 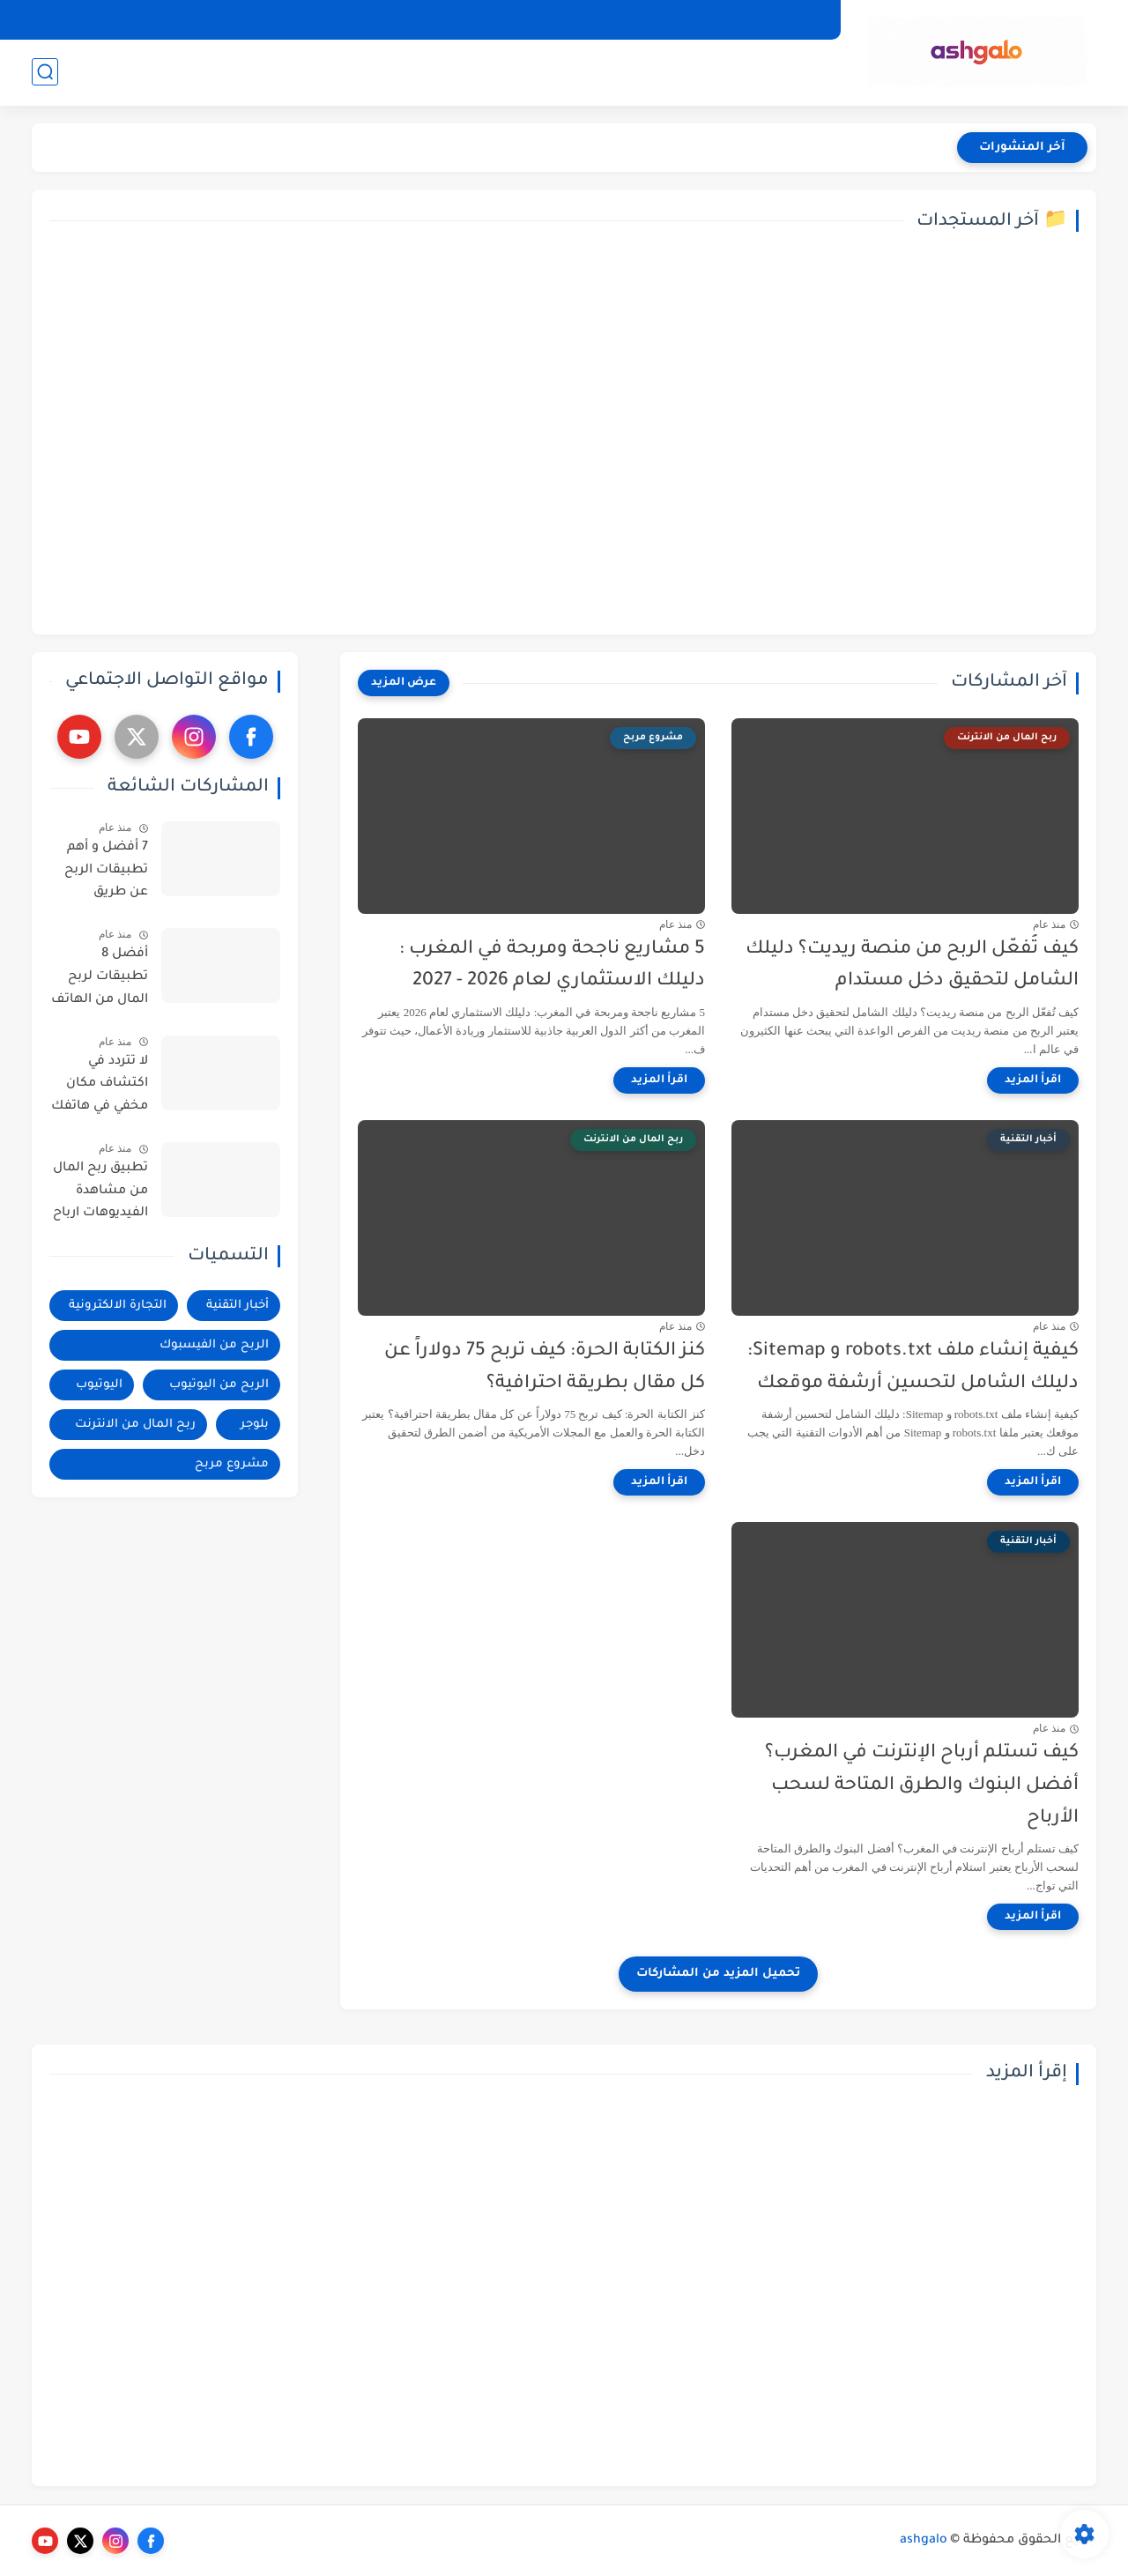 What do you see at coordinates (99, 873) in the screenshot?
I see `7 أفضل و أهم تطبيقات الربح عن طريق فودافون كاش | الربح من الانترنت` at bounding box center [99, 873].